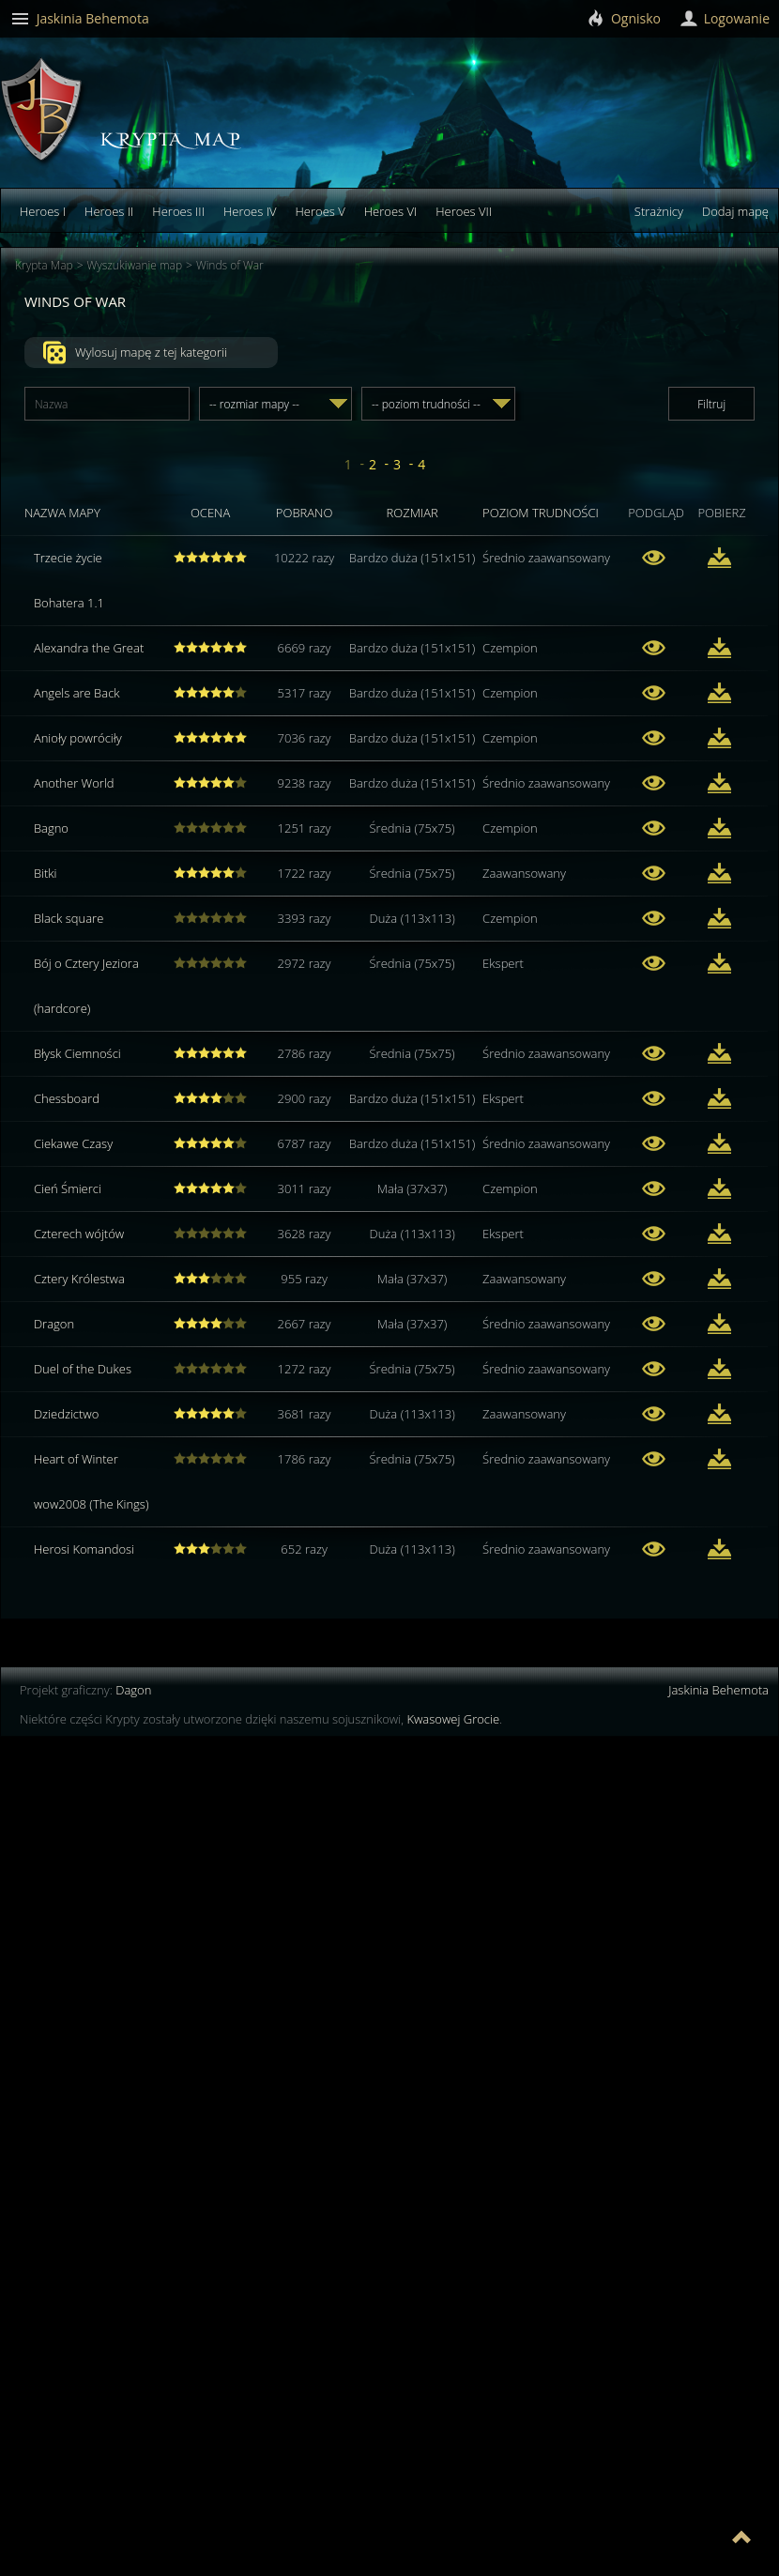  I want to click on Wyszukiwanie map, so click(135, 265).